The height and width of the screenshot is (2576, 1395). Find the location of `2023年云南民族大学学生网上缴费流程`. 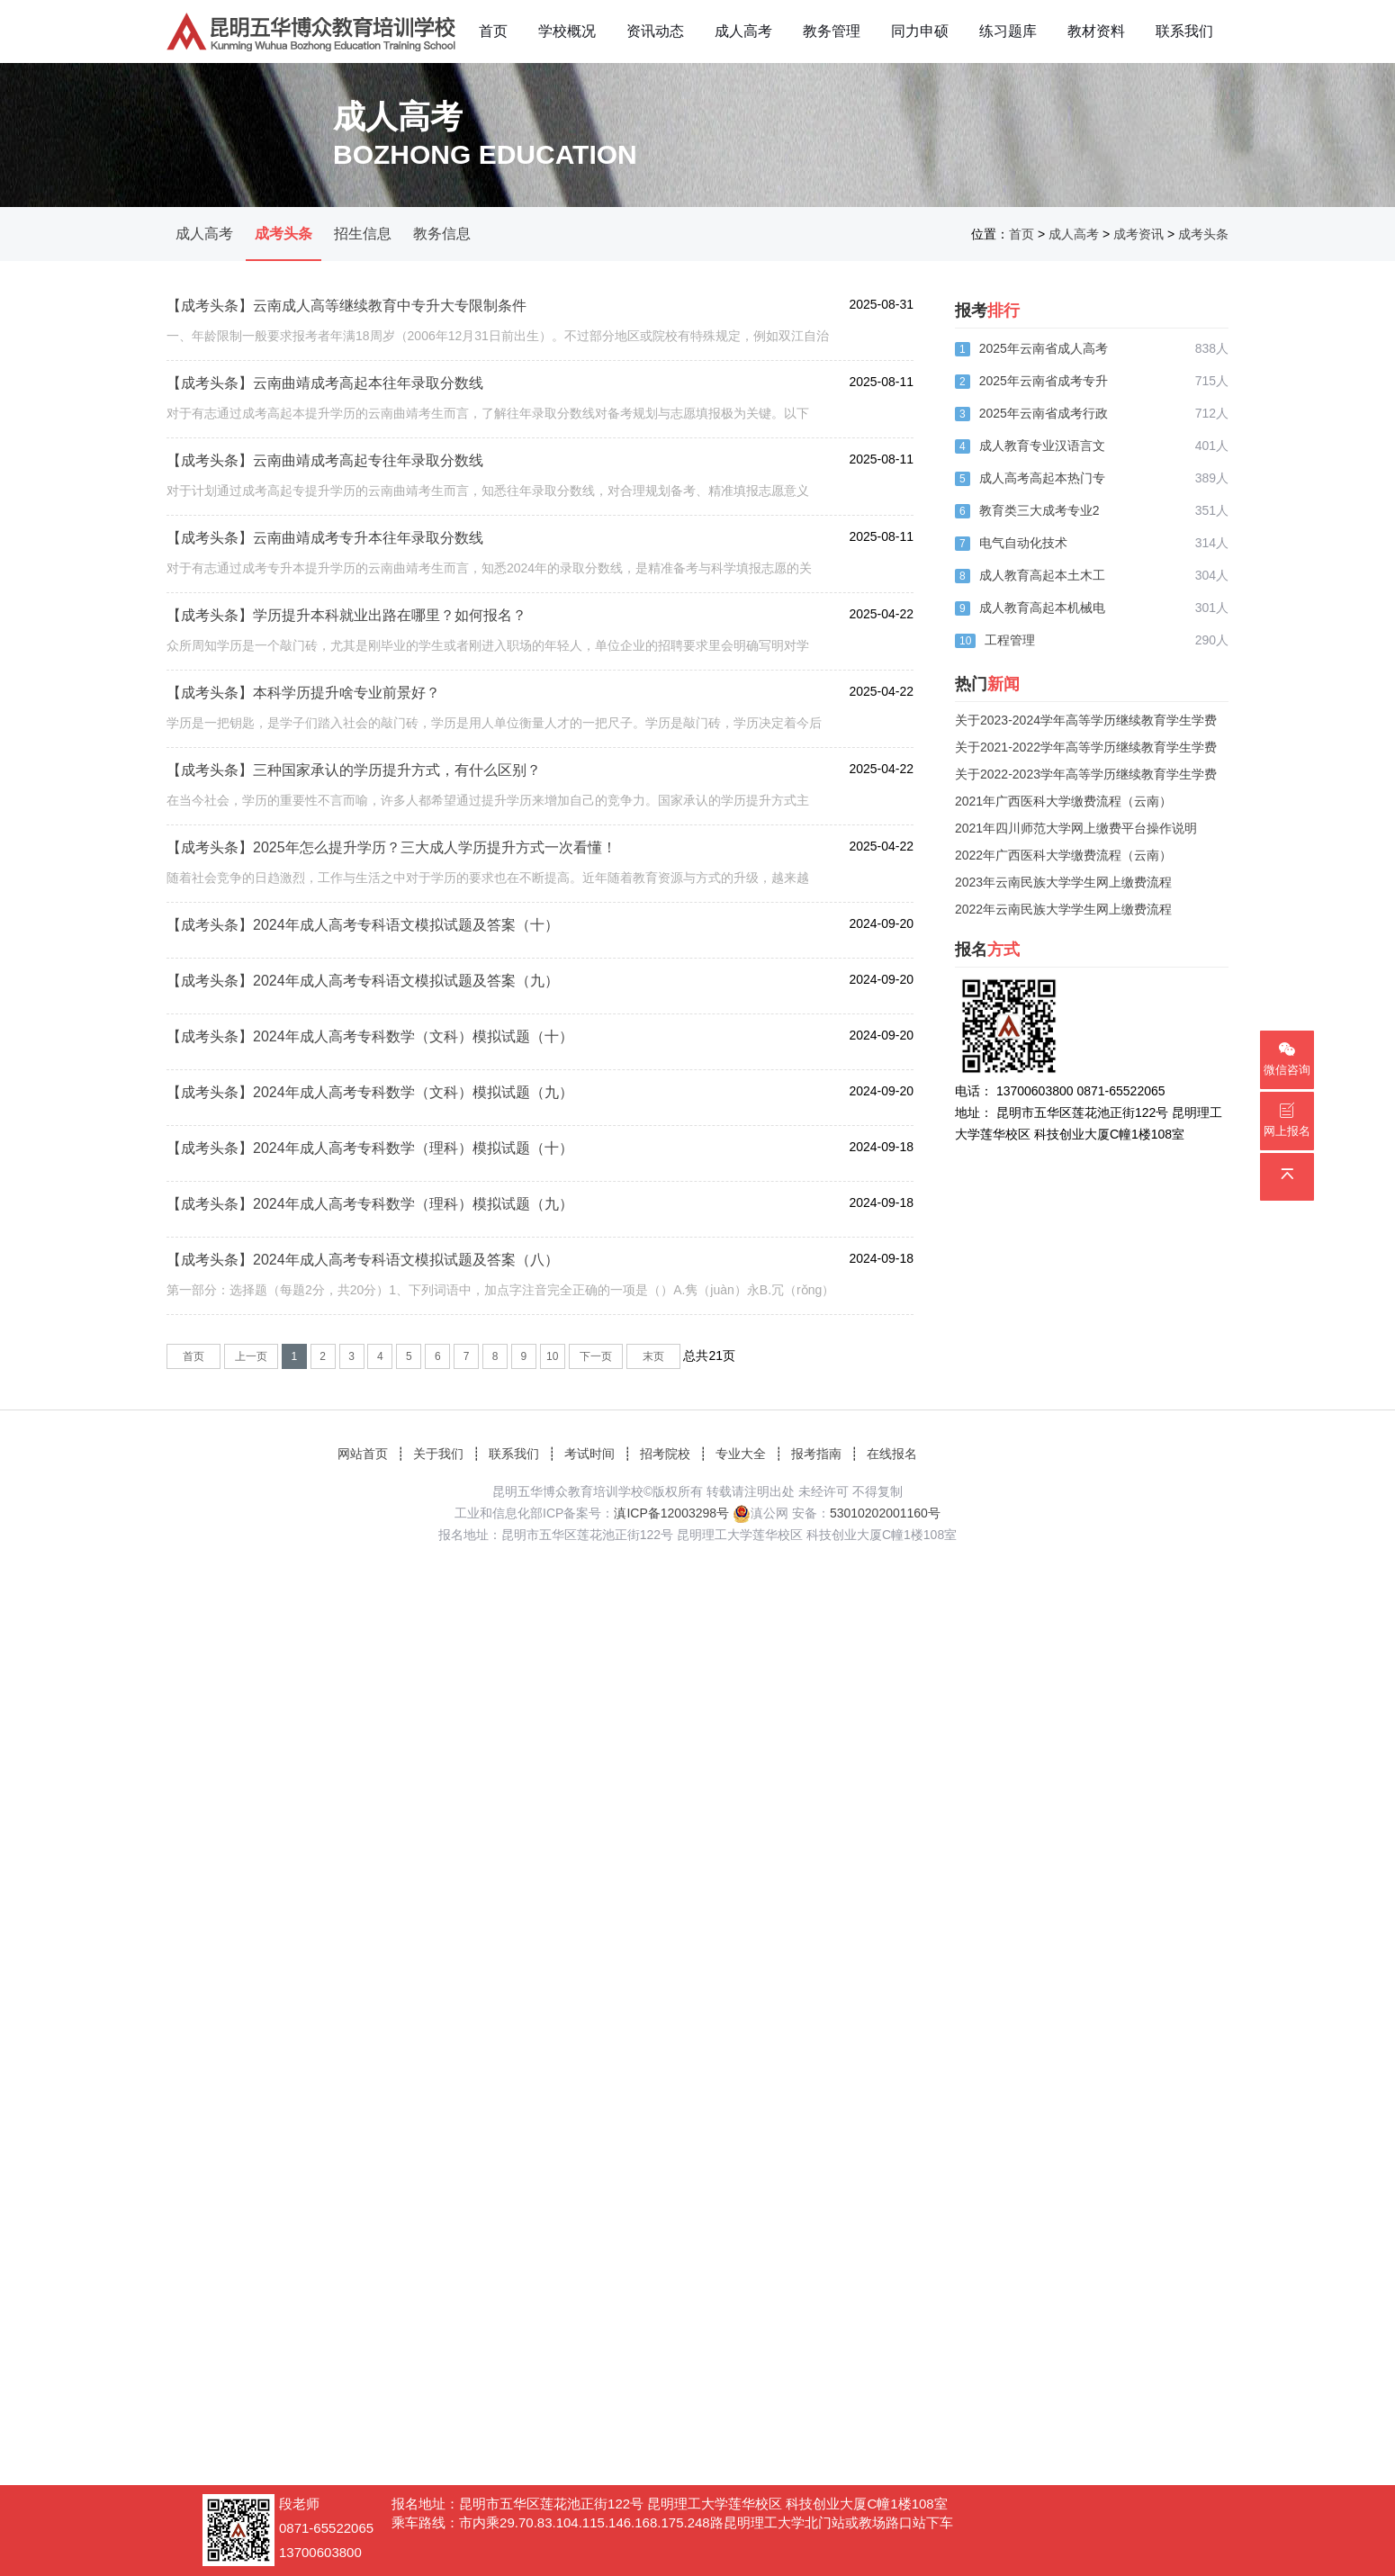

2023年云南民族大学学生网上缴费流程 is located at coordinates (1063, 882).